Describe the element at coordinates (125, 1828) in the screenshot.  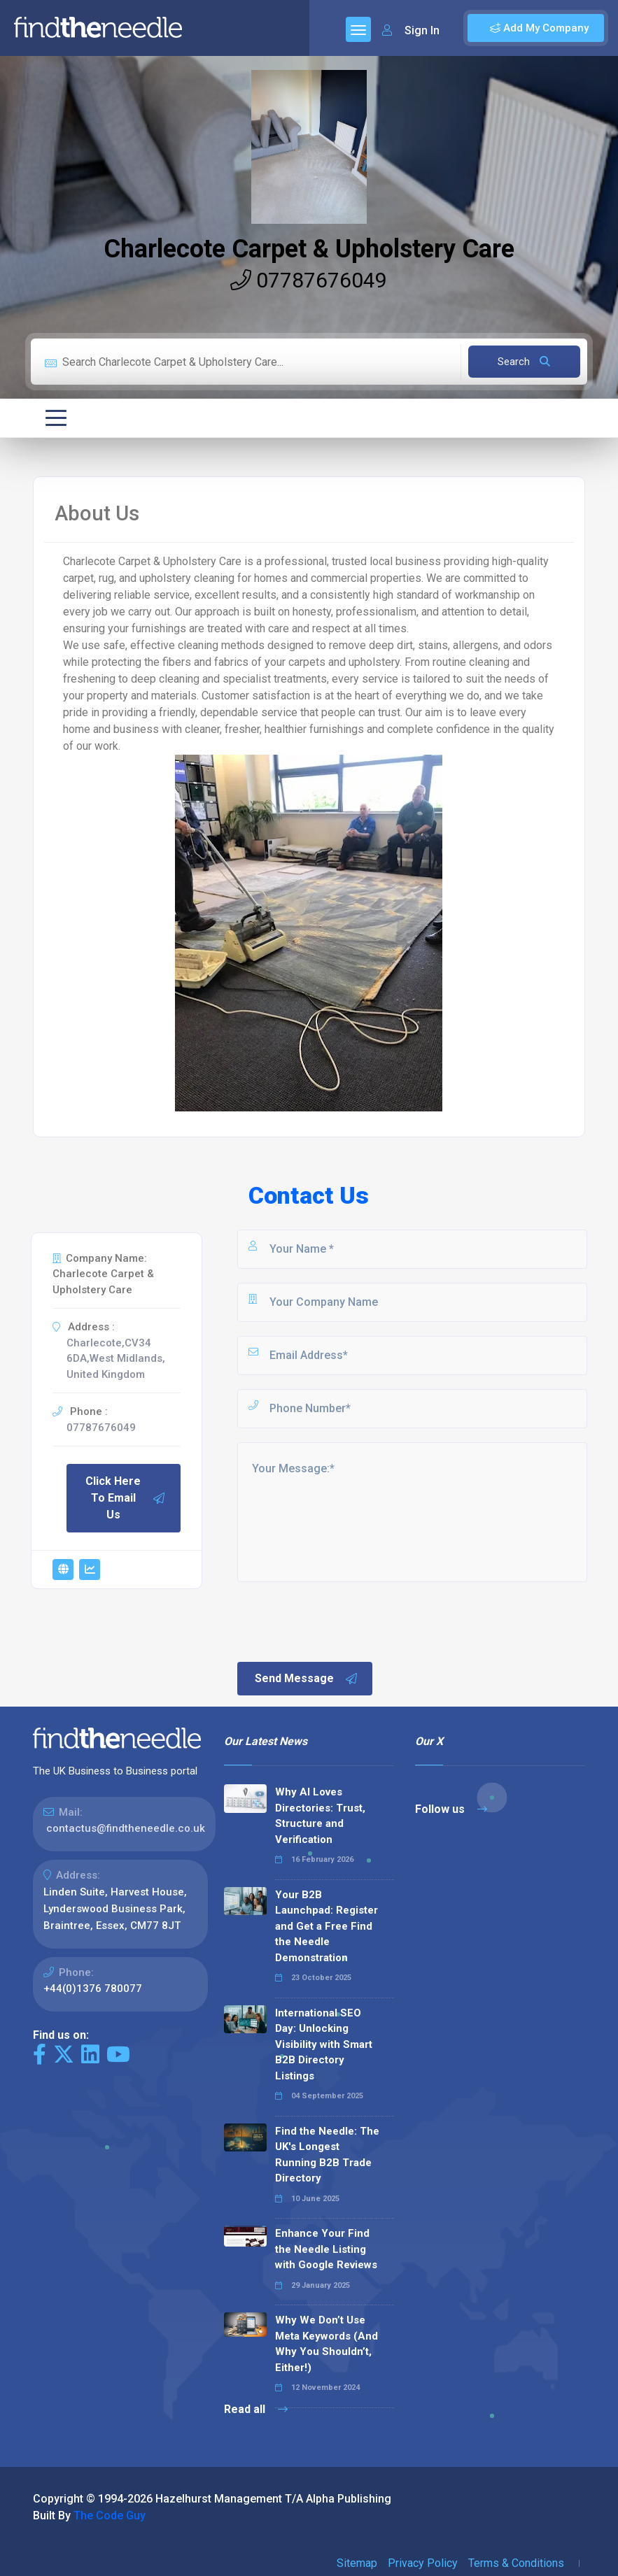
I see `contactus@findtheneedle.co.uk` at that location.